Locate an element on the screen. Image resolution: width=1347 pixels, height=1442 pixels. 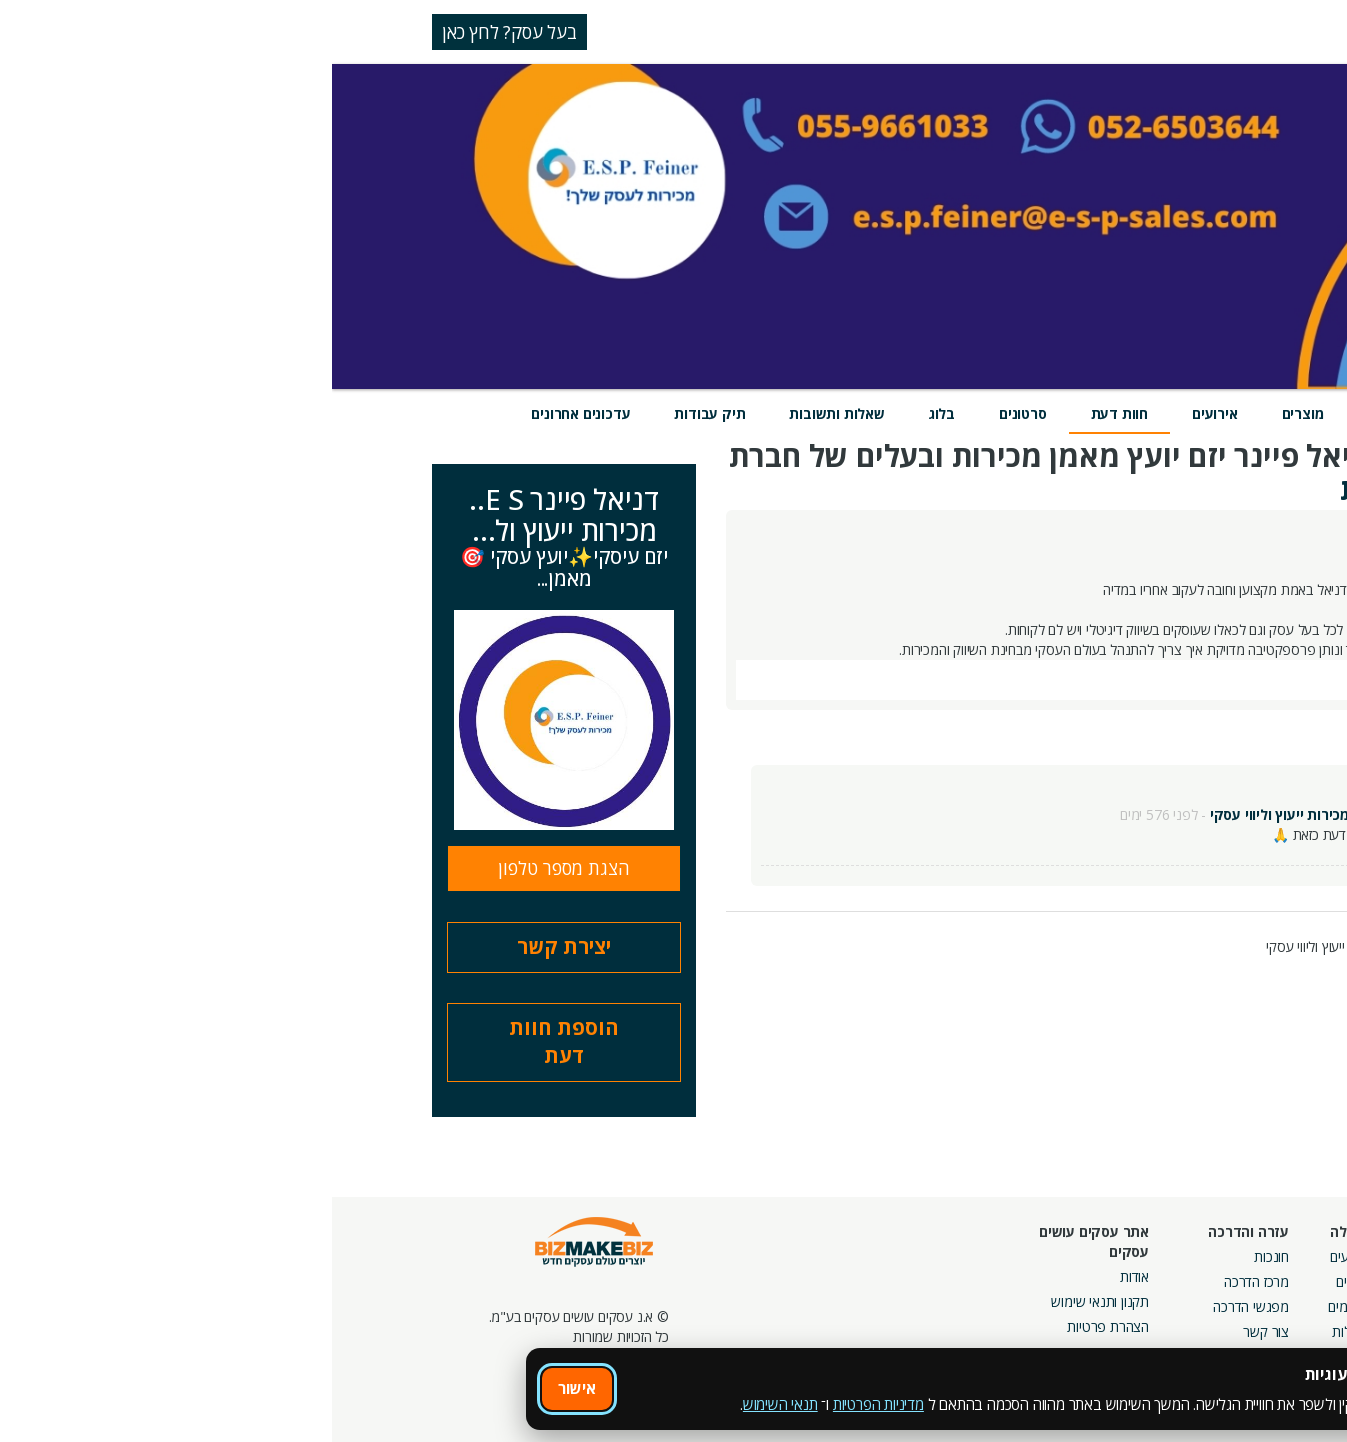
שירותים is located at coordinates (1060, 413).